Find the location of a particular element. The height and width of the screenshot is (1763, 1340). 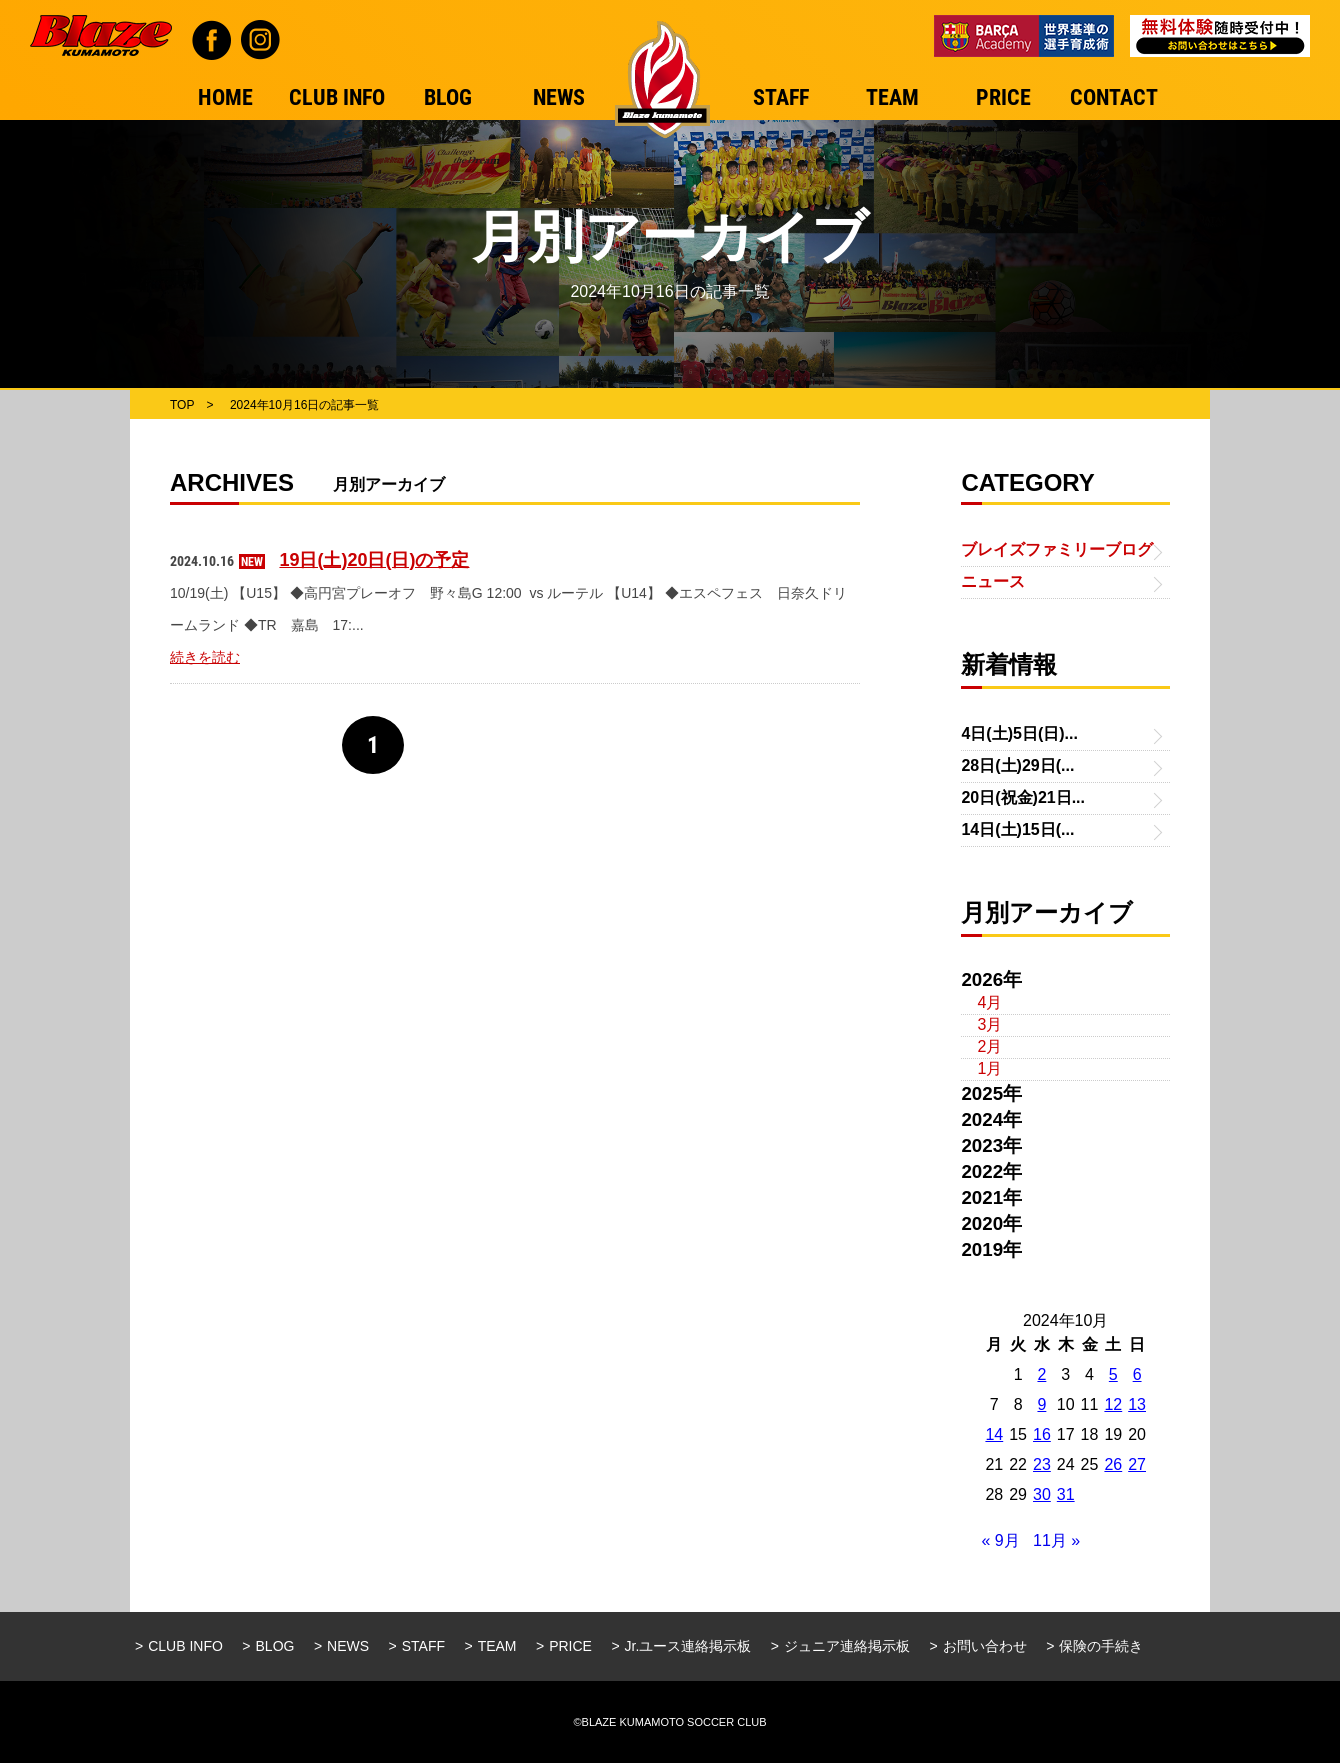

お問い合わせ is located at coordinates (985, 1646).